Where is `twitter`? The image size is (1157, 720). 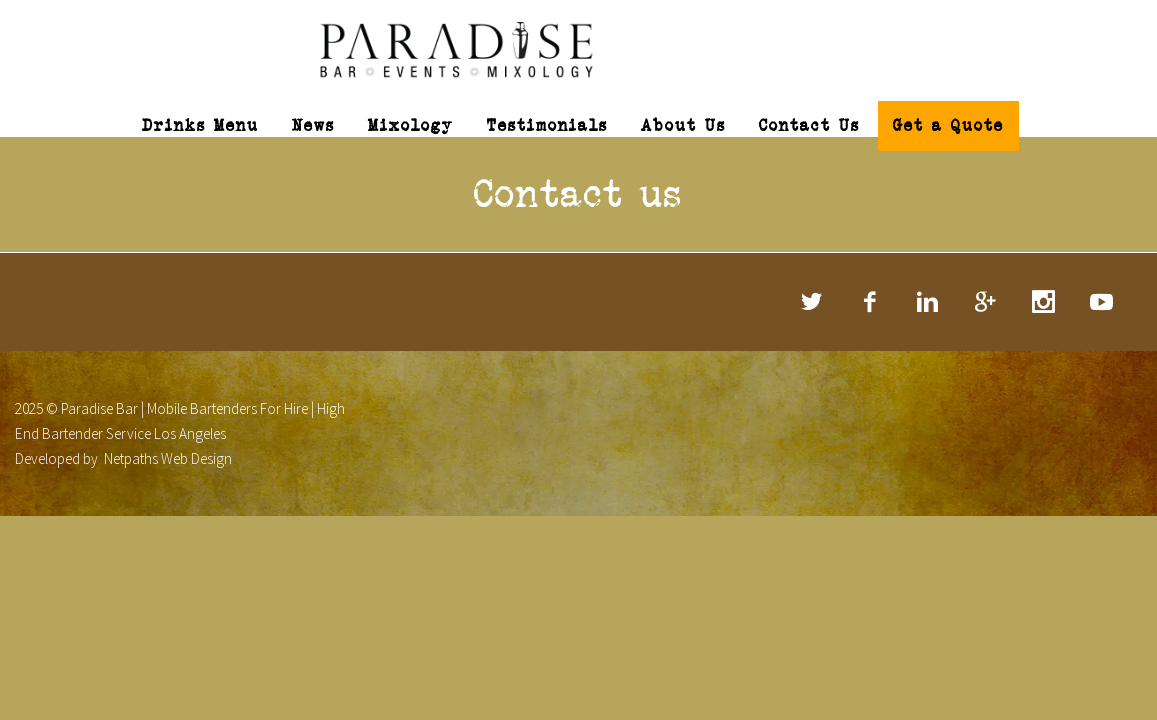
twitter is located at coordinates (812, 302).